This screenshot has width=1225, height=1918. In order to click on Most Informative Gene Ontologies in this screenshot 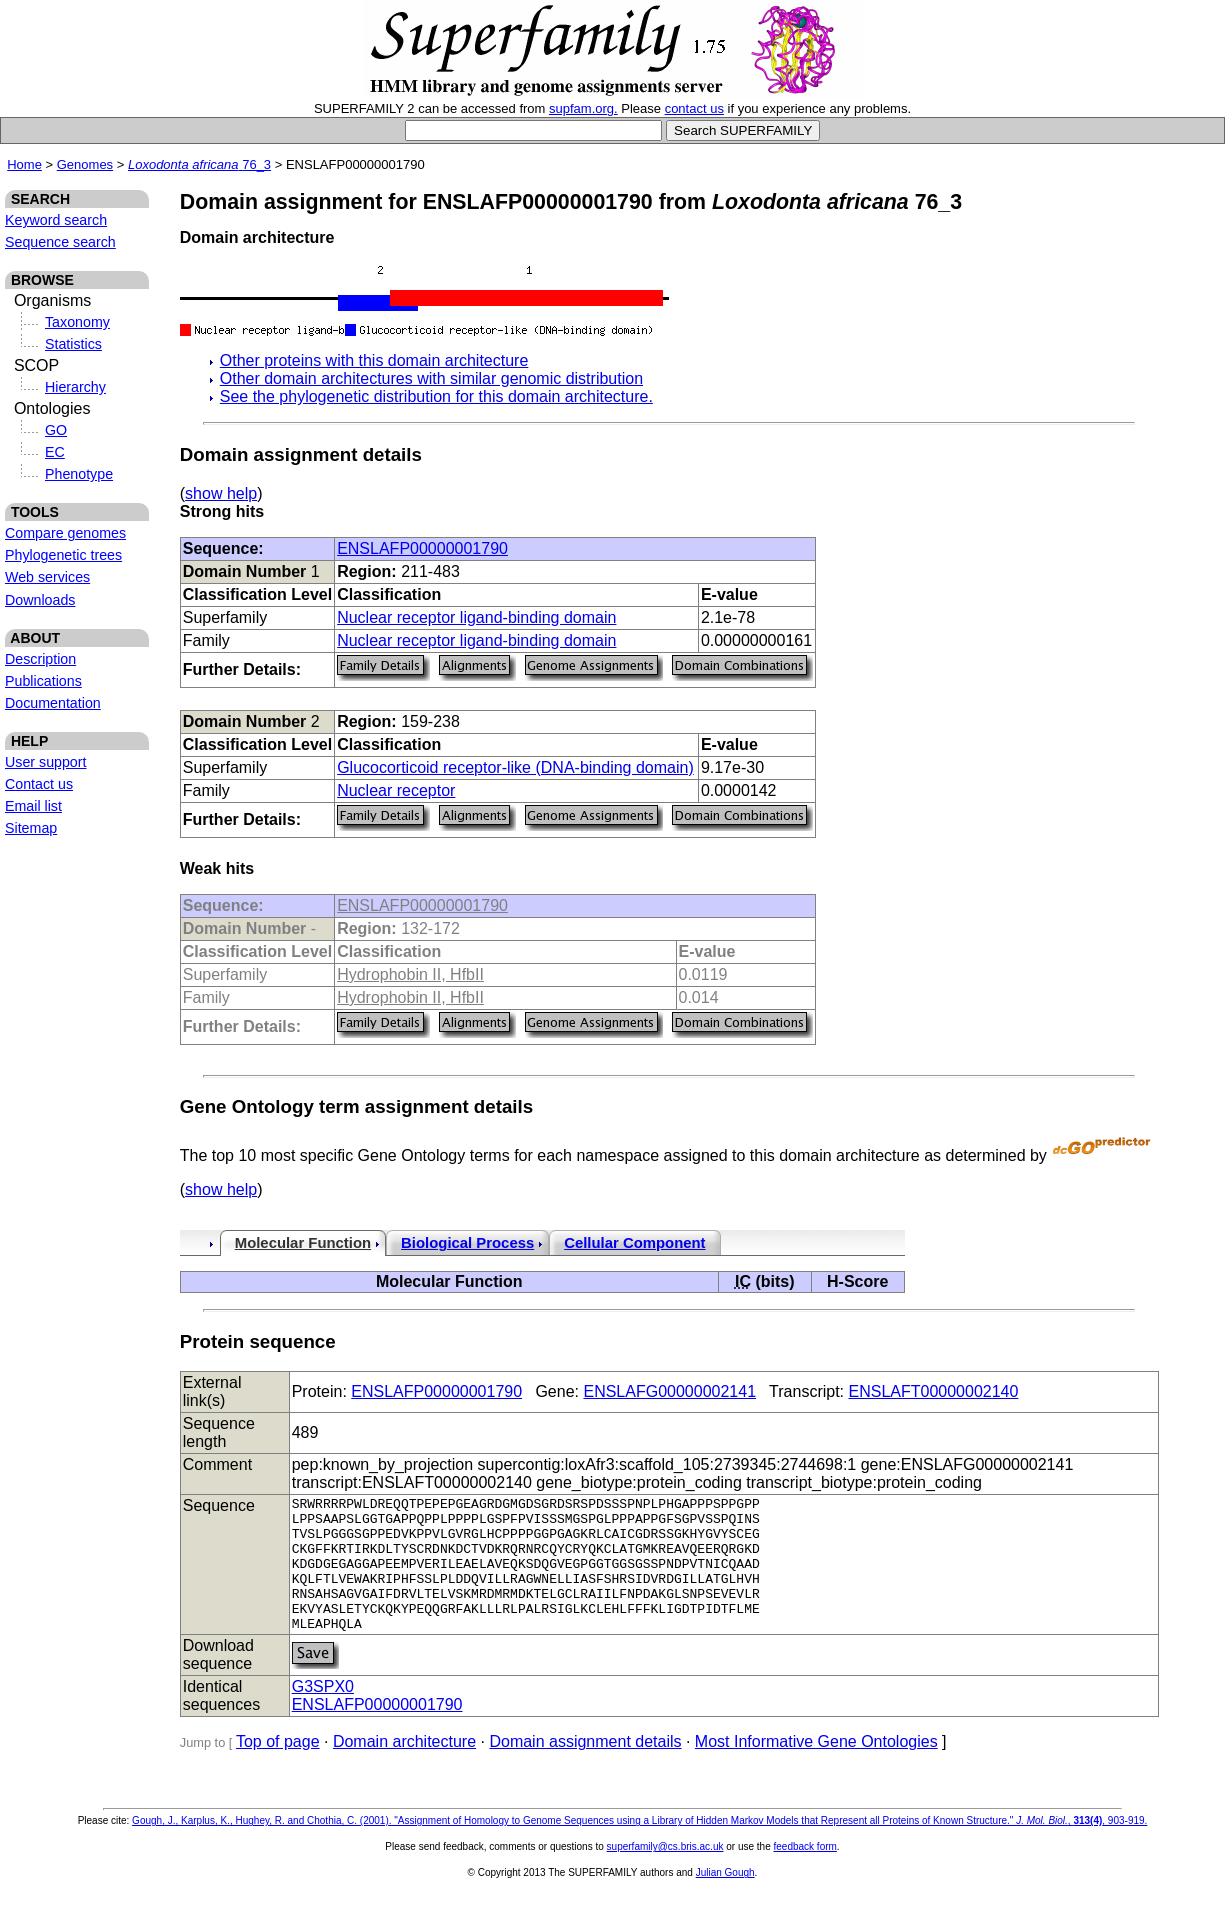, I will do `click(816, 1768)`.